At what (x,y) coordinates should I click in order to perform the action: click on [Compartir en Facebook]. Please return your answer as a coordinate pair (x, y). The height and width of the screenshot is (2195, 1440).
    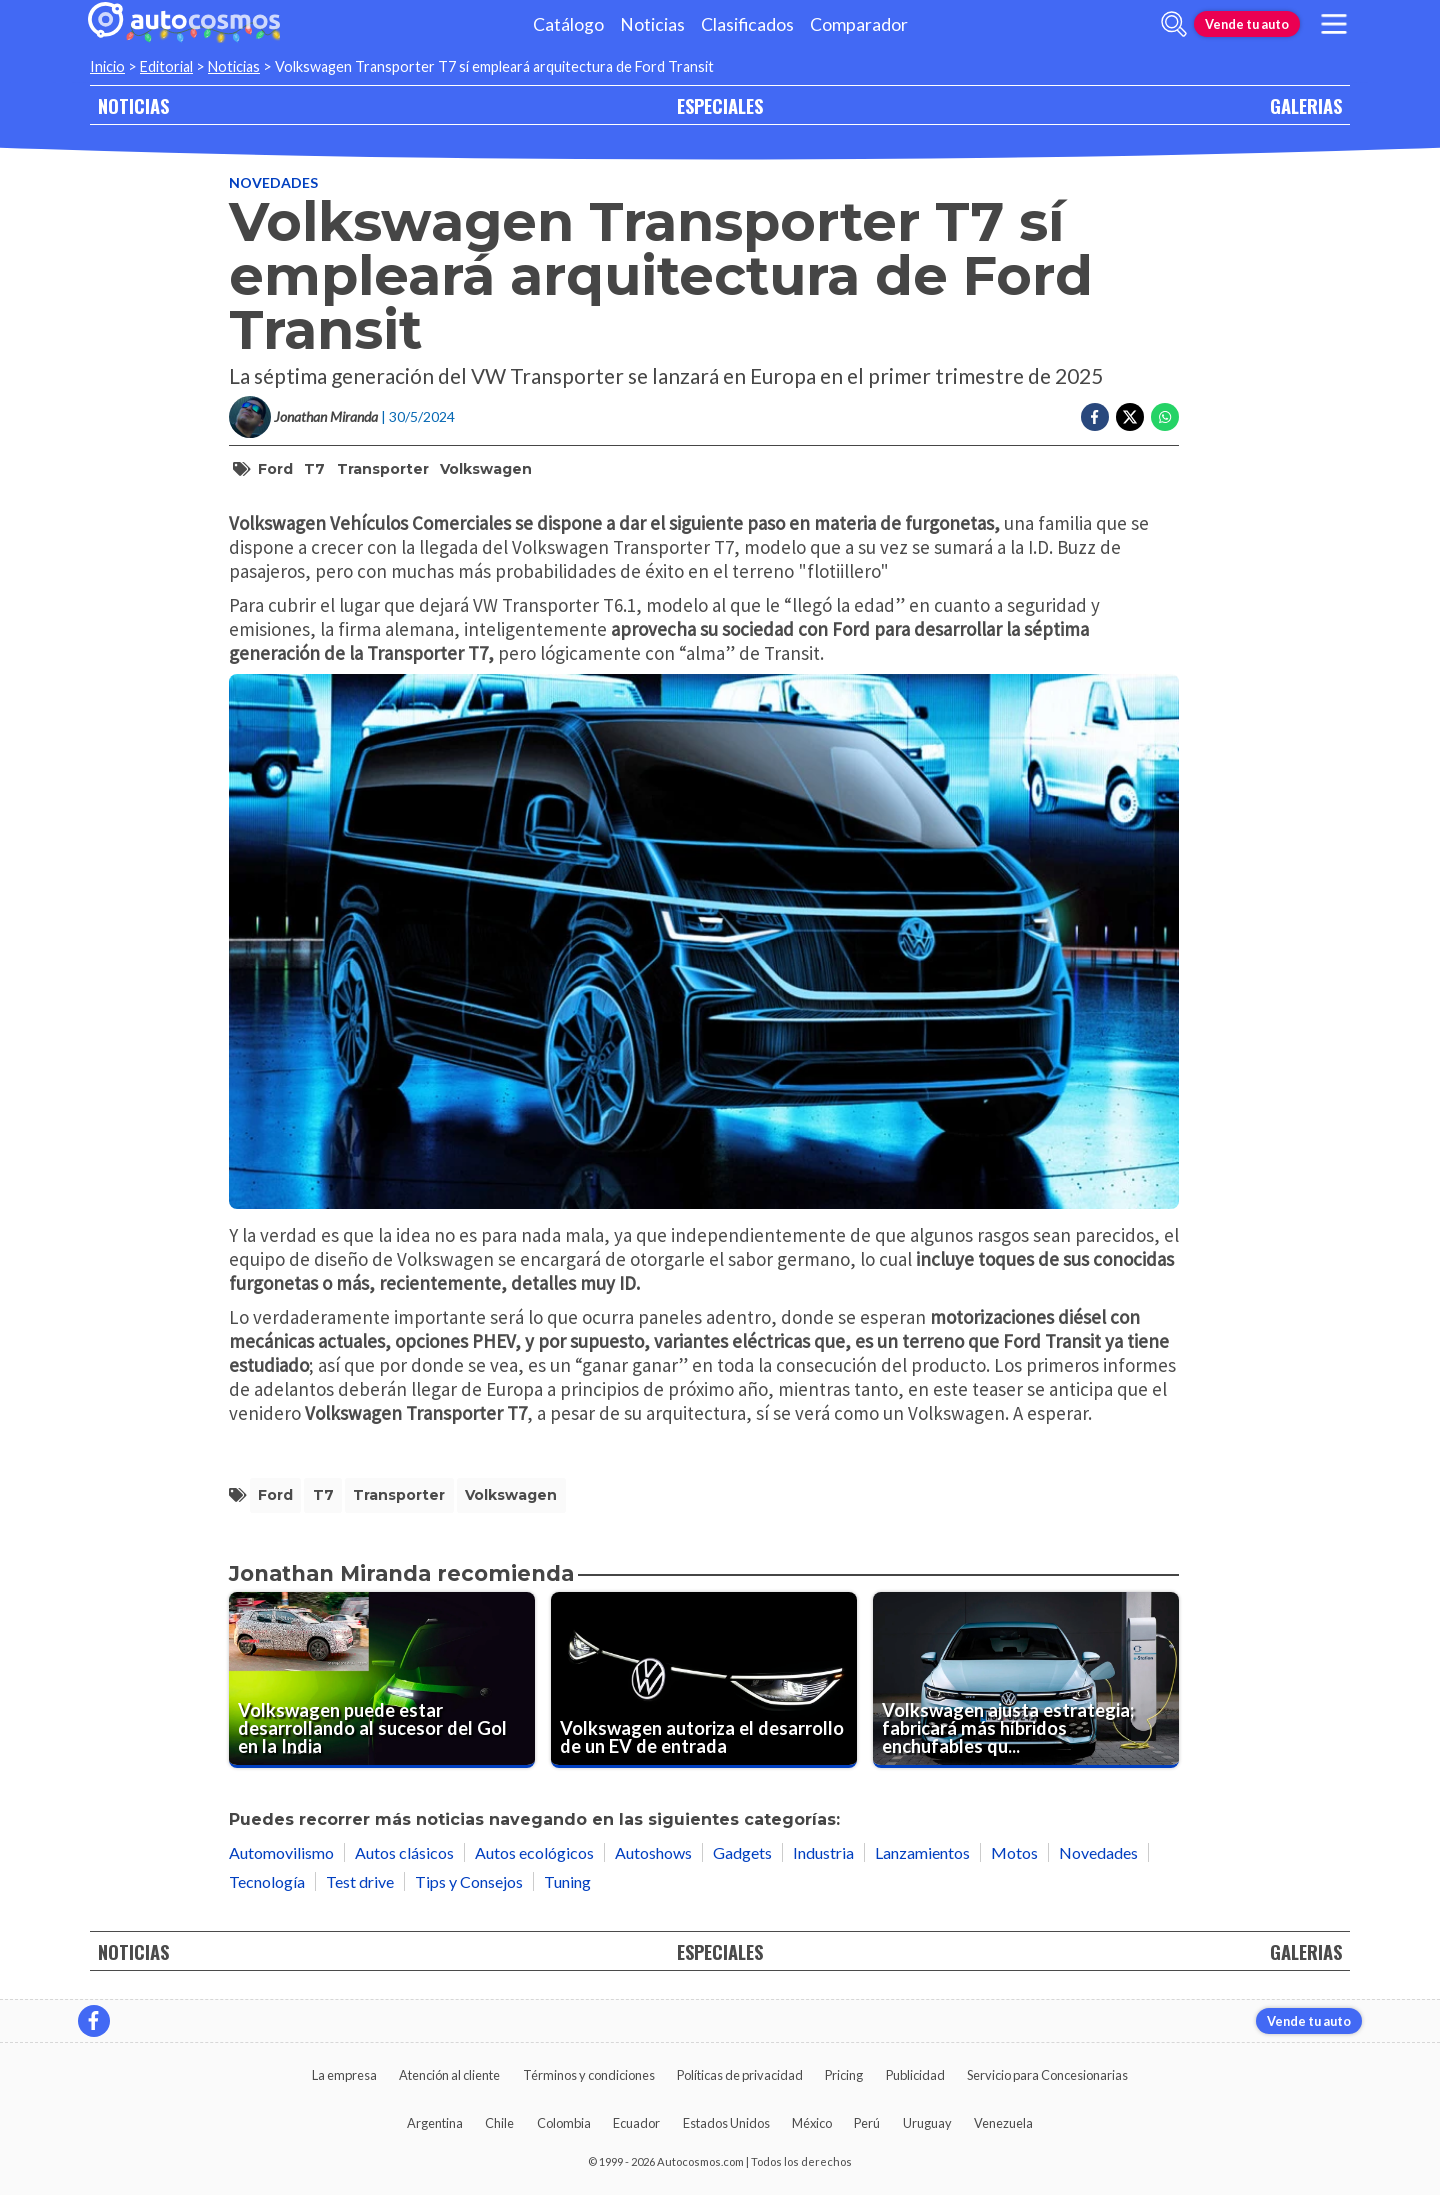
    Looking at the image, I should click on (1095, 417).